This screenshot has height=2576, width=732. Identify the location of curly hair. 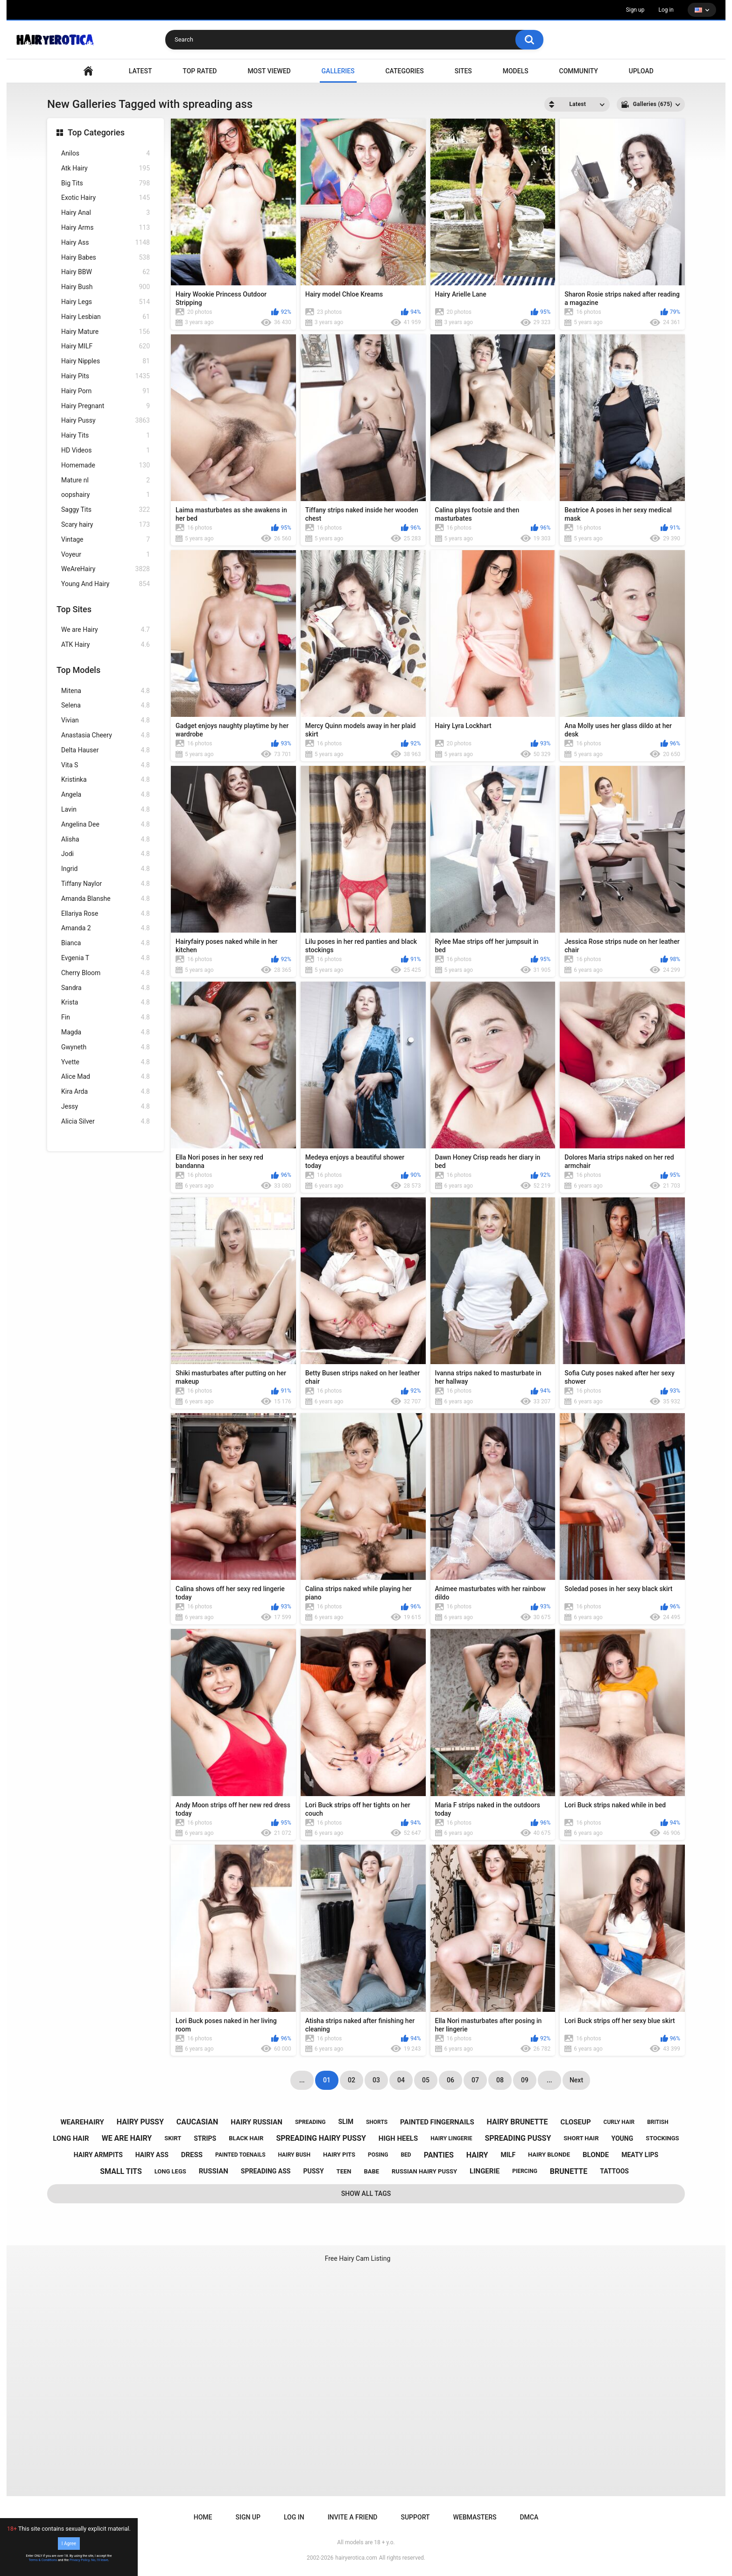
(619, 2122).